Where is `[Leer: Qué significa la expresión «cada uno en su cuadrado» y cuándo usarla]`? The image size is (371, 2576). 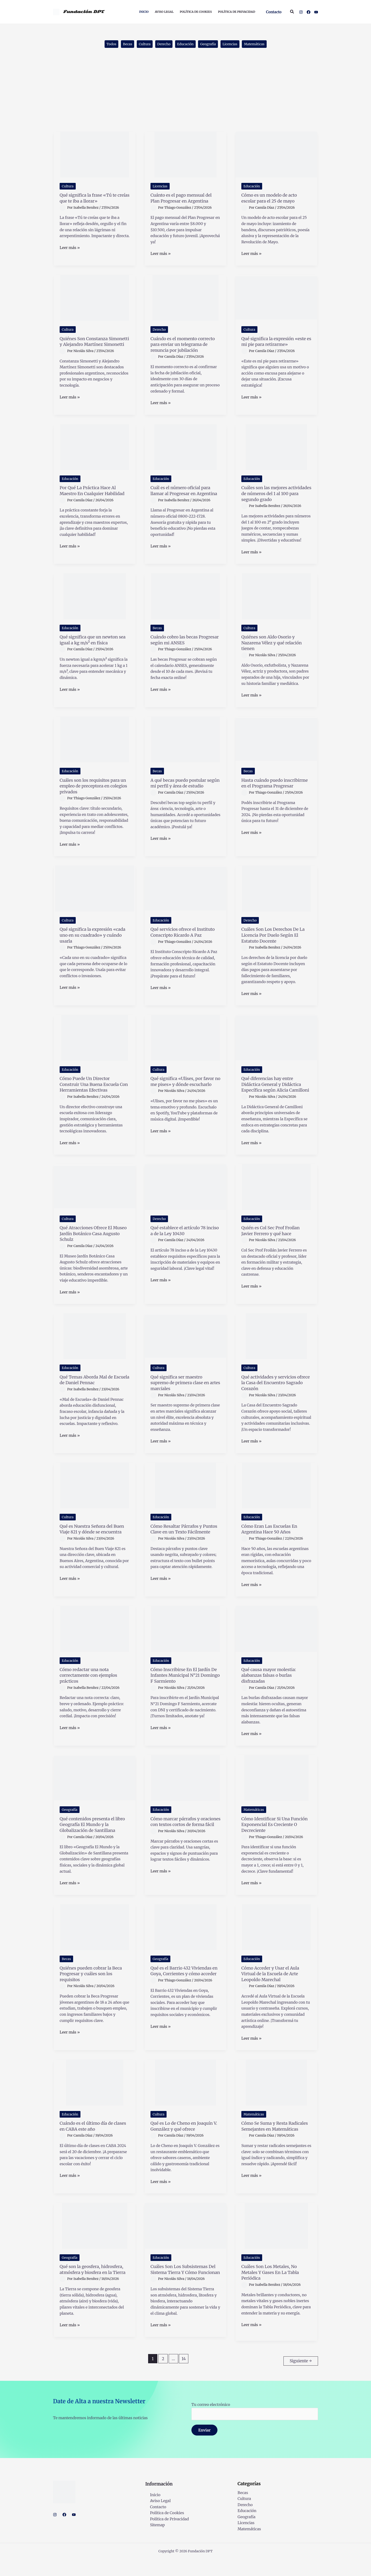
[Leer: Qué significa la expresión «cada uno en su cuadrado» y cuándo usarla] is located at coordinates (94, 895).